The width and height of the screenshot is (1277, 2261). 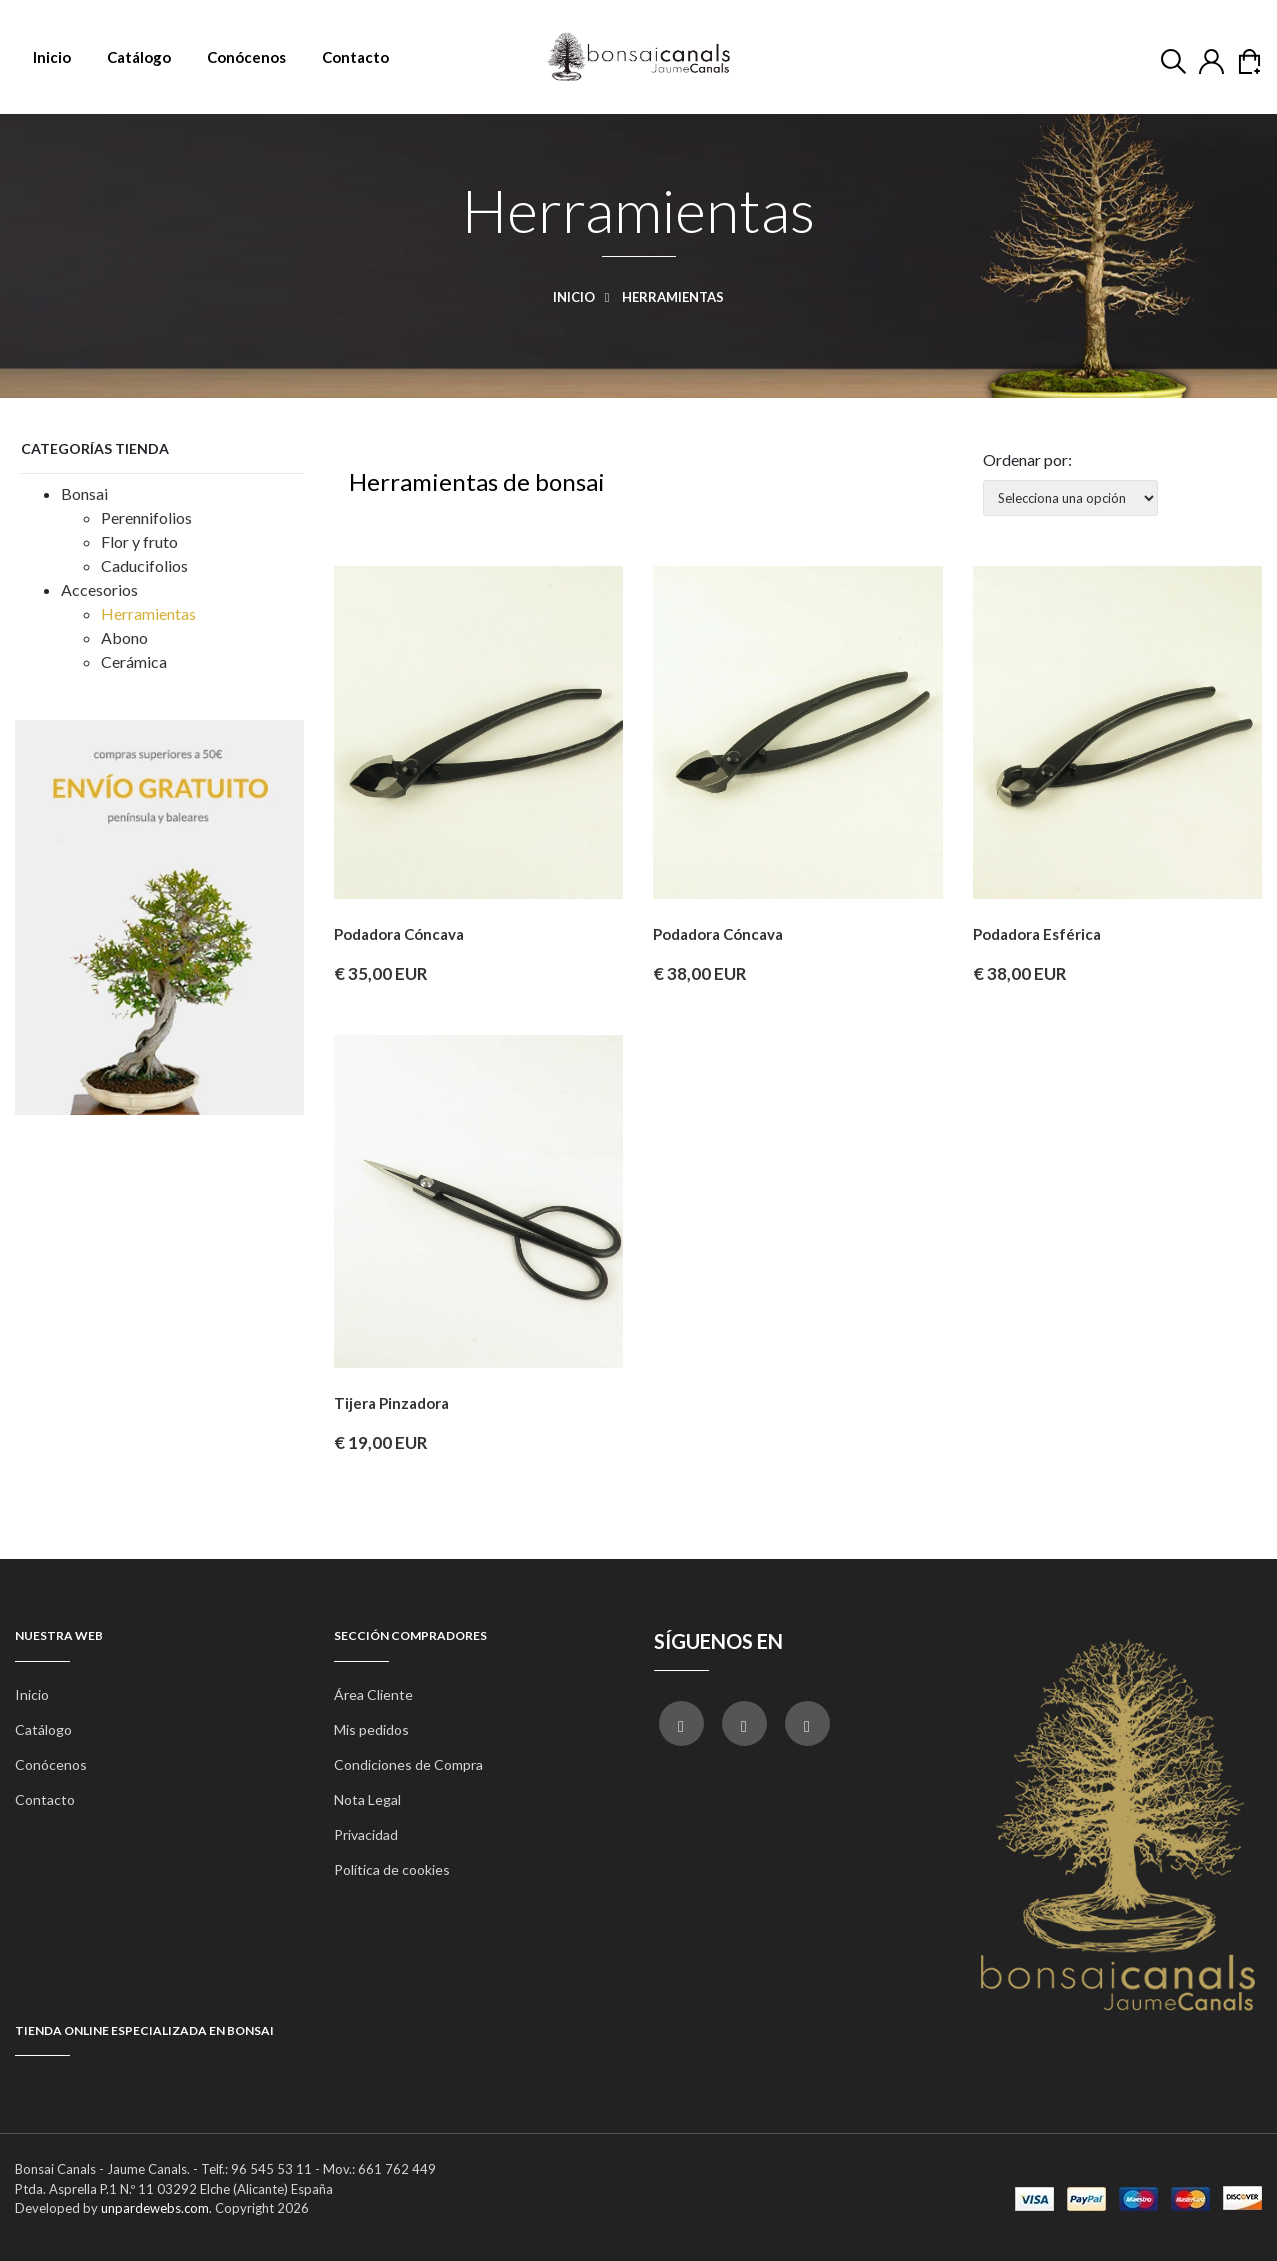 What do you see at coordinates (392, 1869) in the screenshot?
I see `Política de cookies` at bounding box center [392, 1869].